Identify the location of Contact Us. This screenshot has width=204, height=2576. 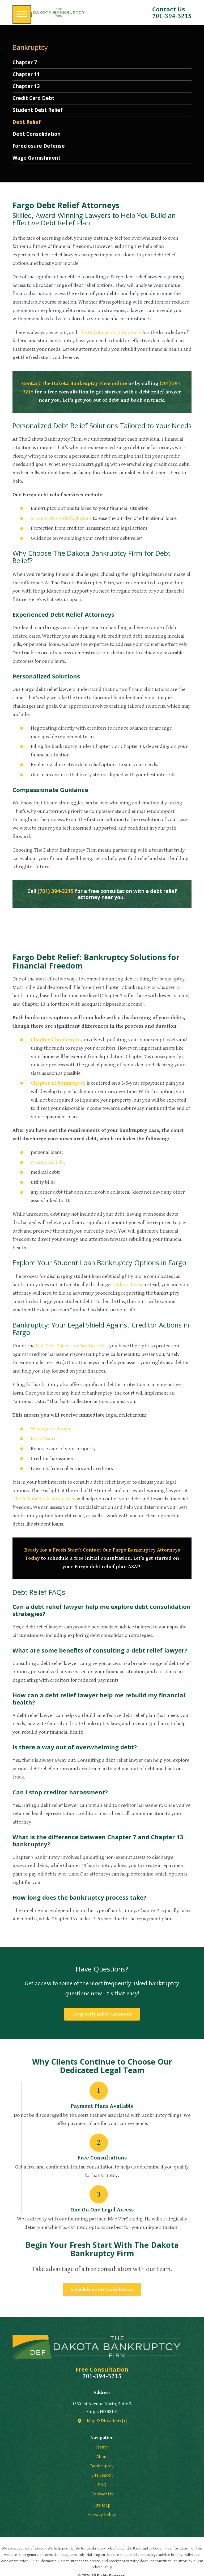
(102, 2494).